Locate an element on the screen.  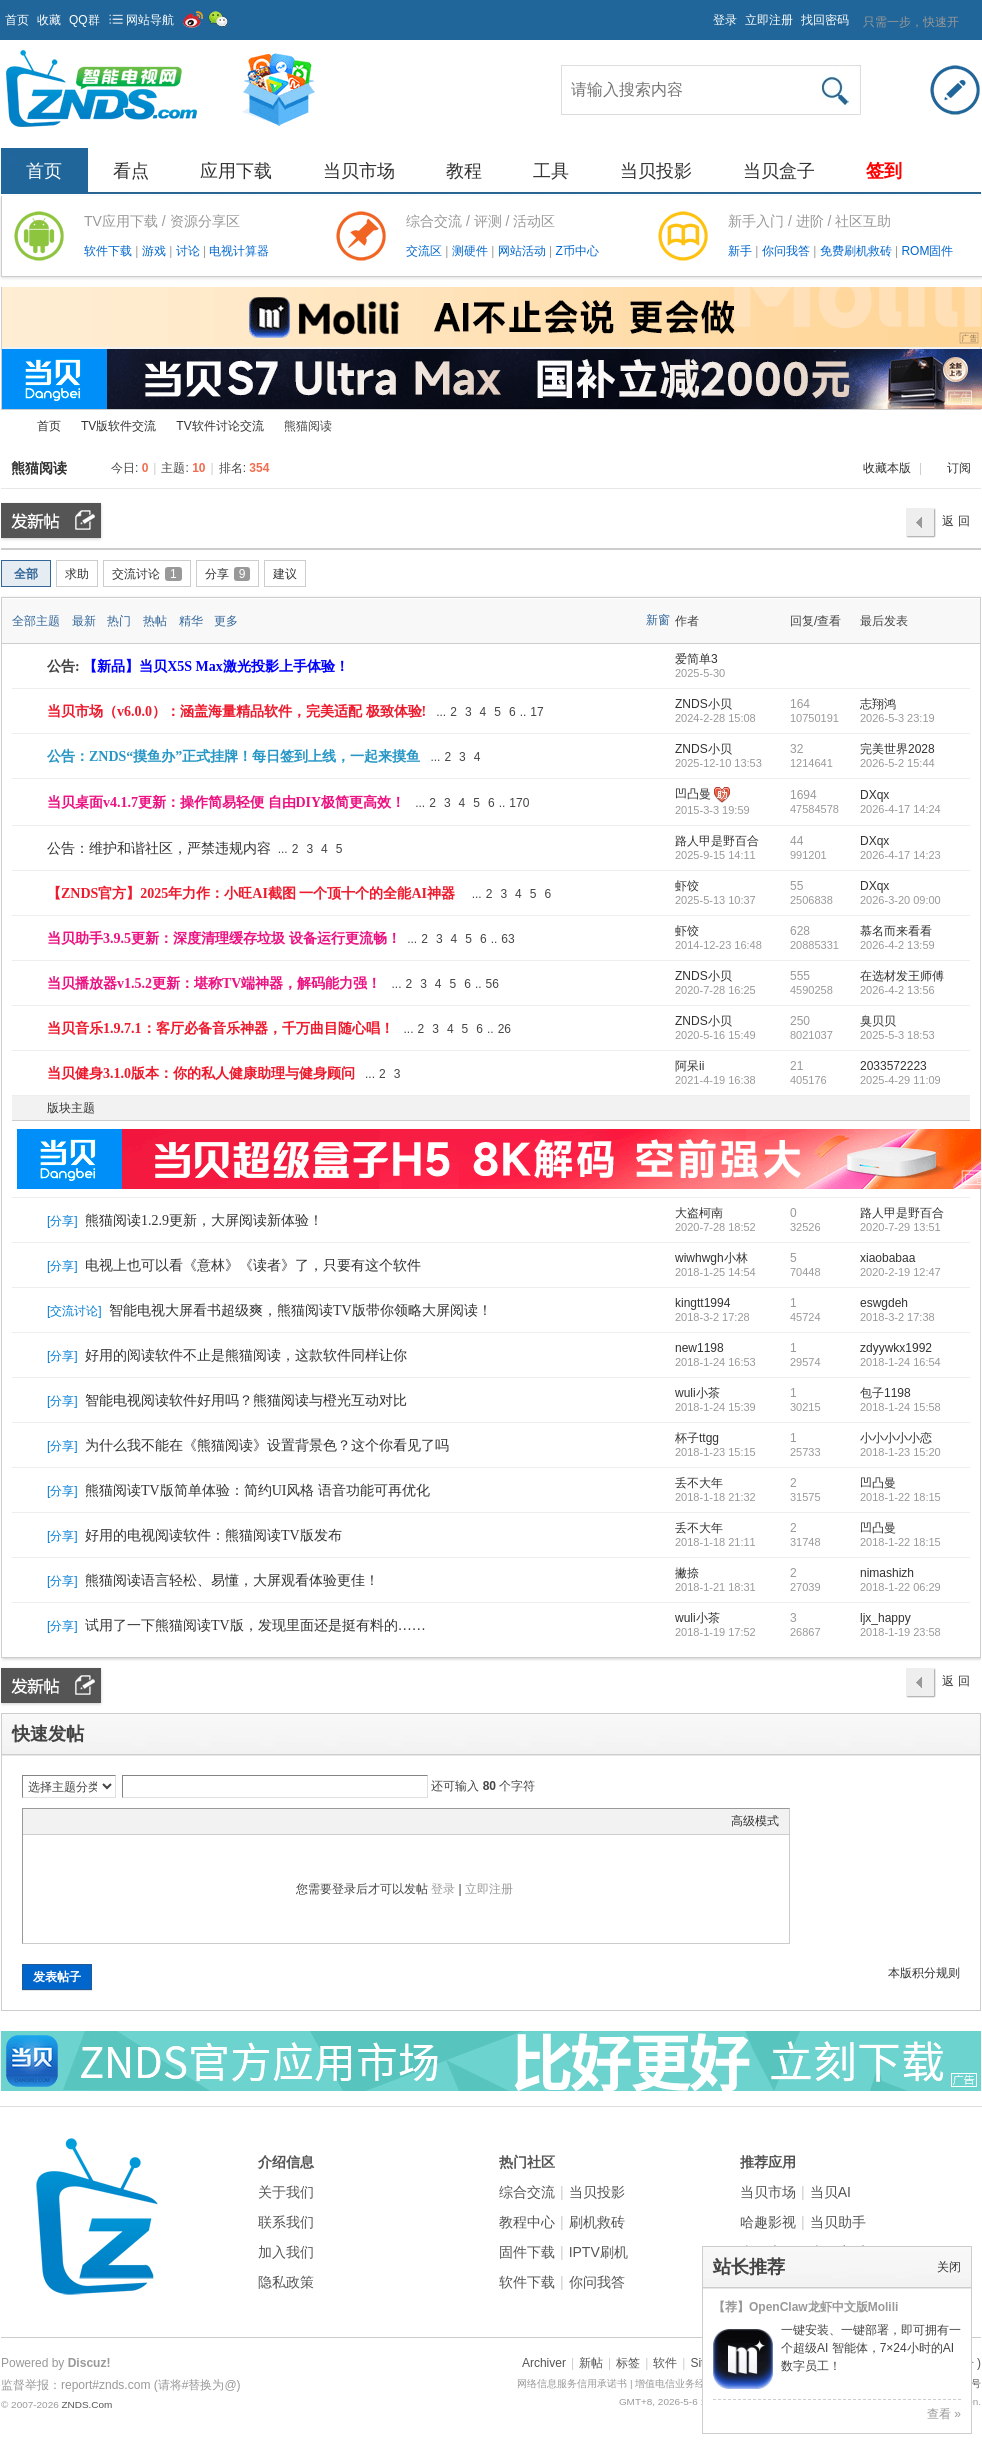
2025-5-3 18:53 is located at coordinates (897, 1035).